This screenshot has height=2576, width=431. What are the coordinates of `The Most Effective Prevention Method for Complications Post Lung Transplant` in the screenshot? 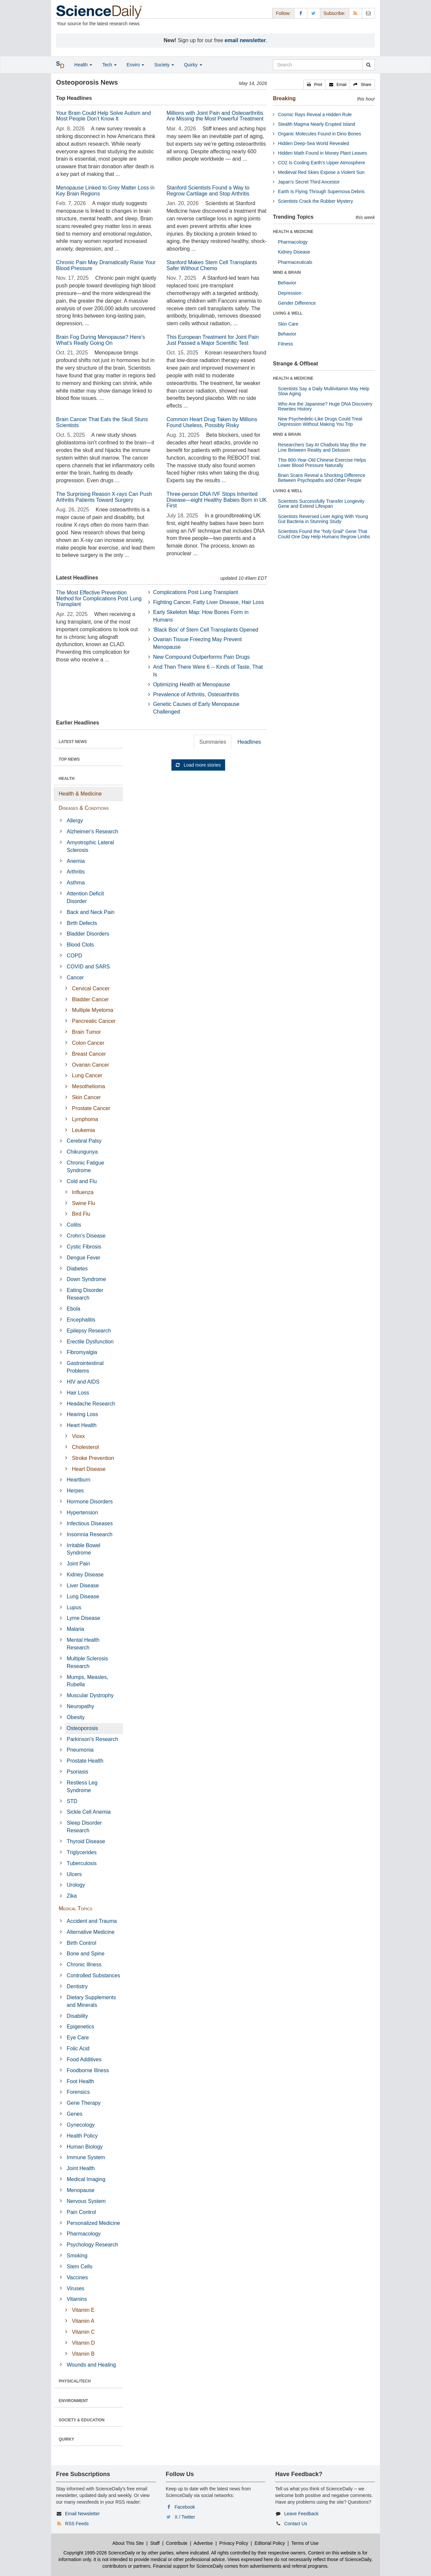 It's located at (99, 598).